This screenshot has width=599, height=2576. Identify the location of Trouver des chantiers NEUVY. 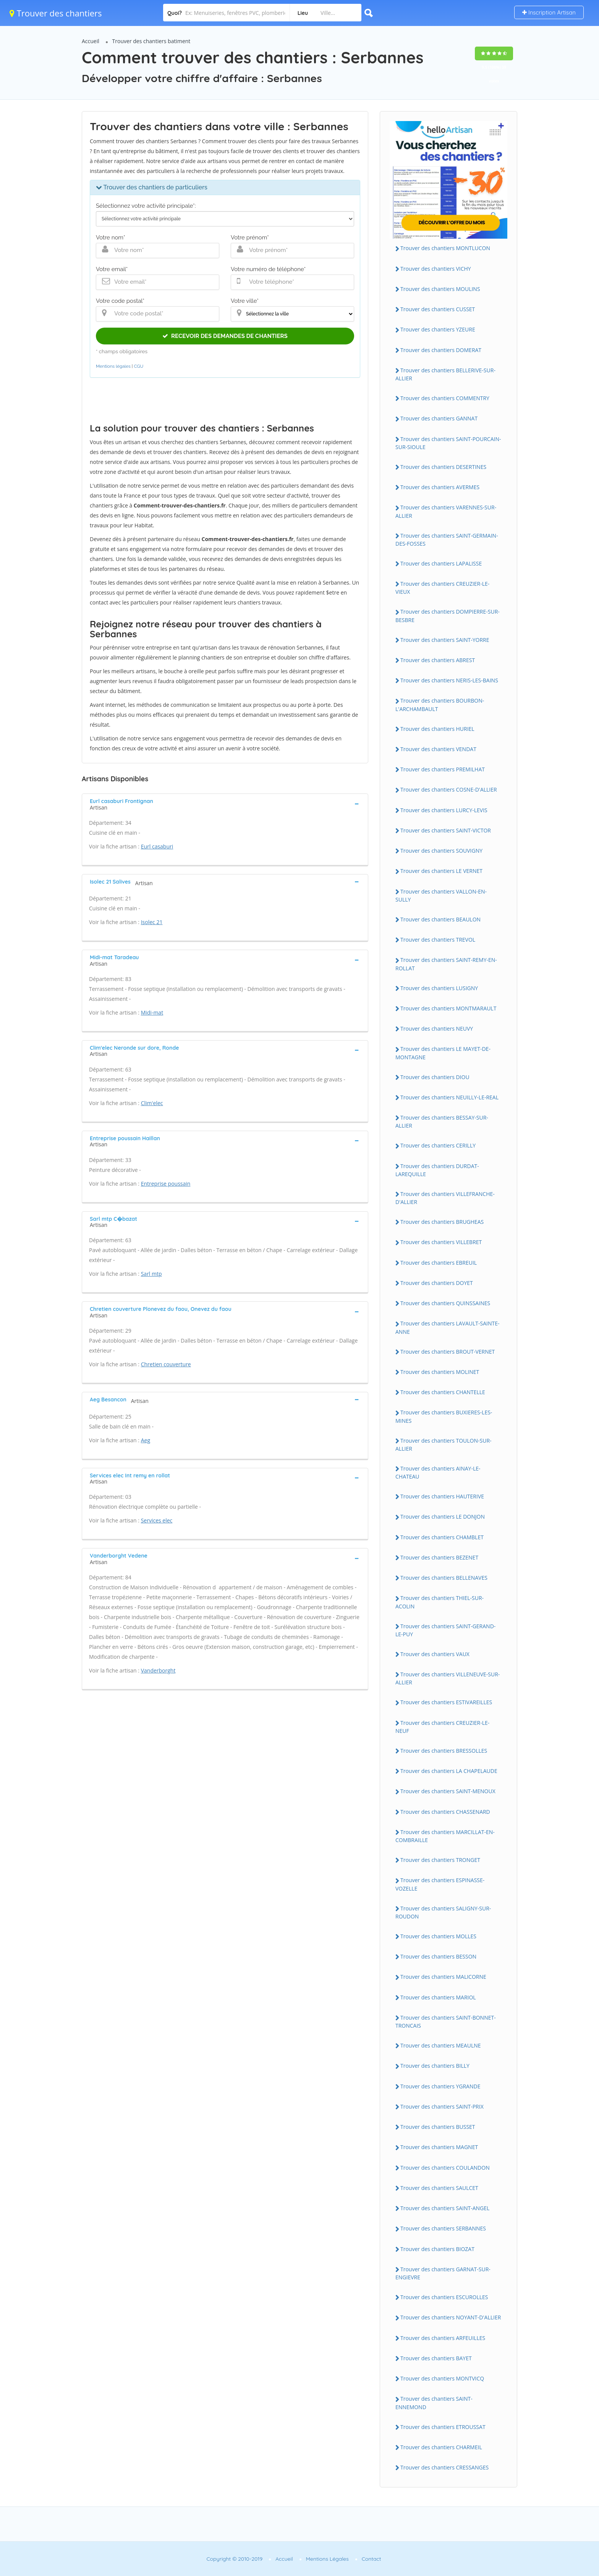
(436, 1028).